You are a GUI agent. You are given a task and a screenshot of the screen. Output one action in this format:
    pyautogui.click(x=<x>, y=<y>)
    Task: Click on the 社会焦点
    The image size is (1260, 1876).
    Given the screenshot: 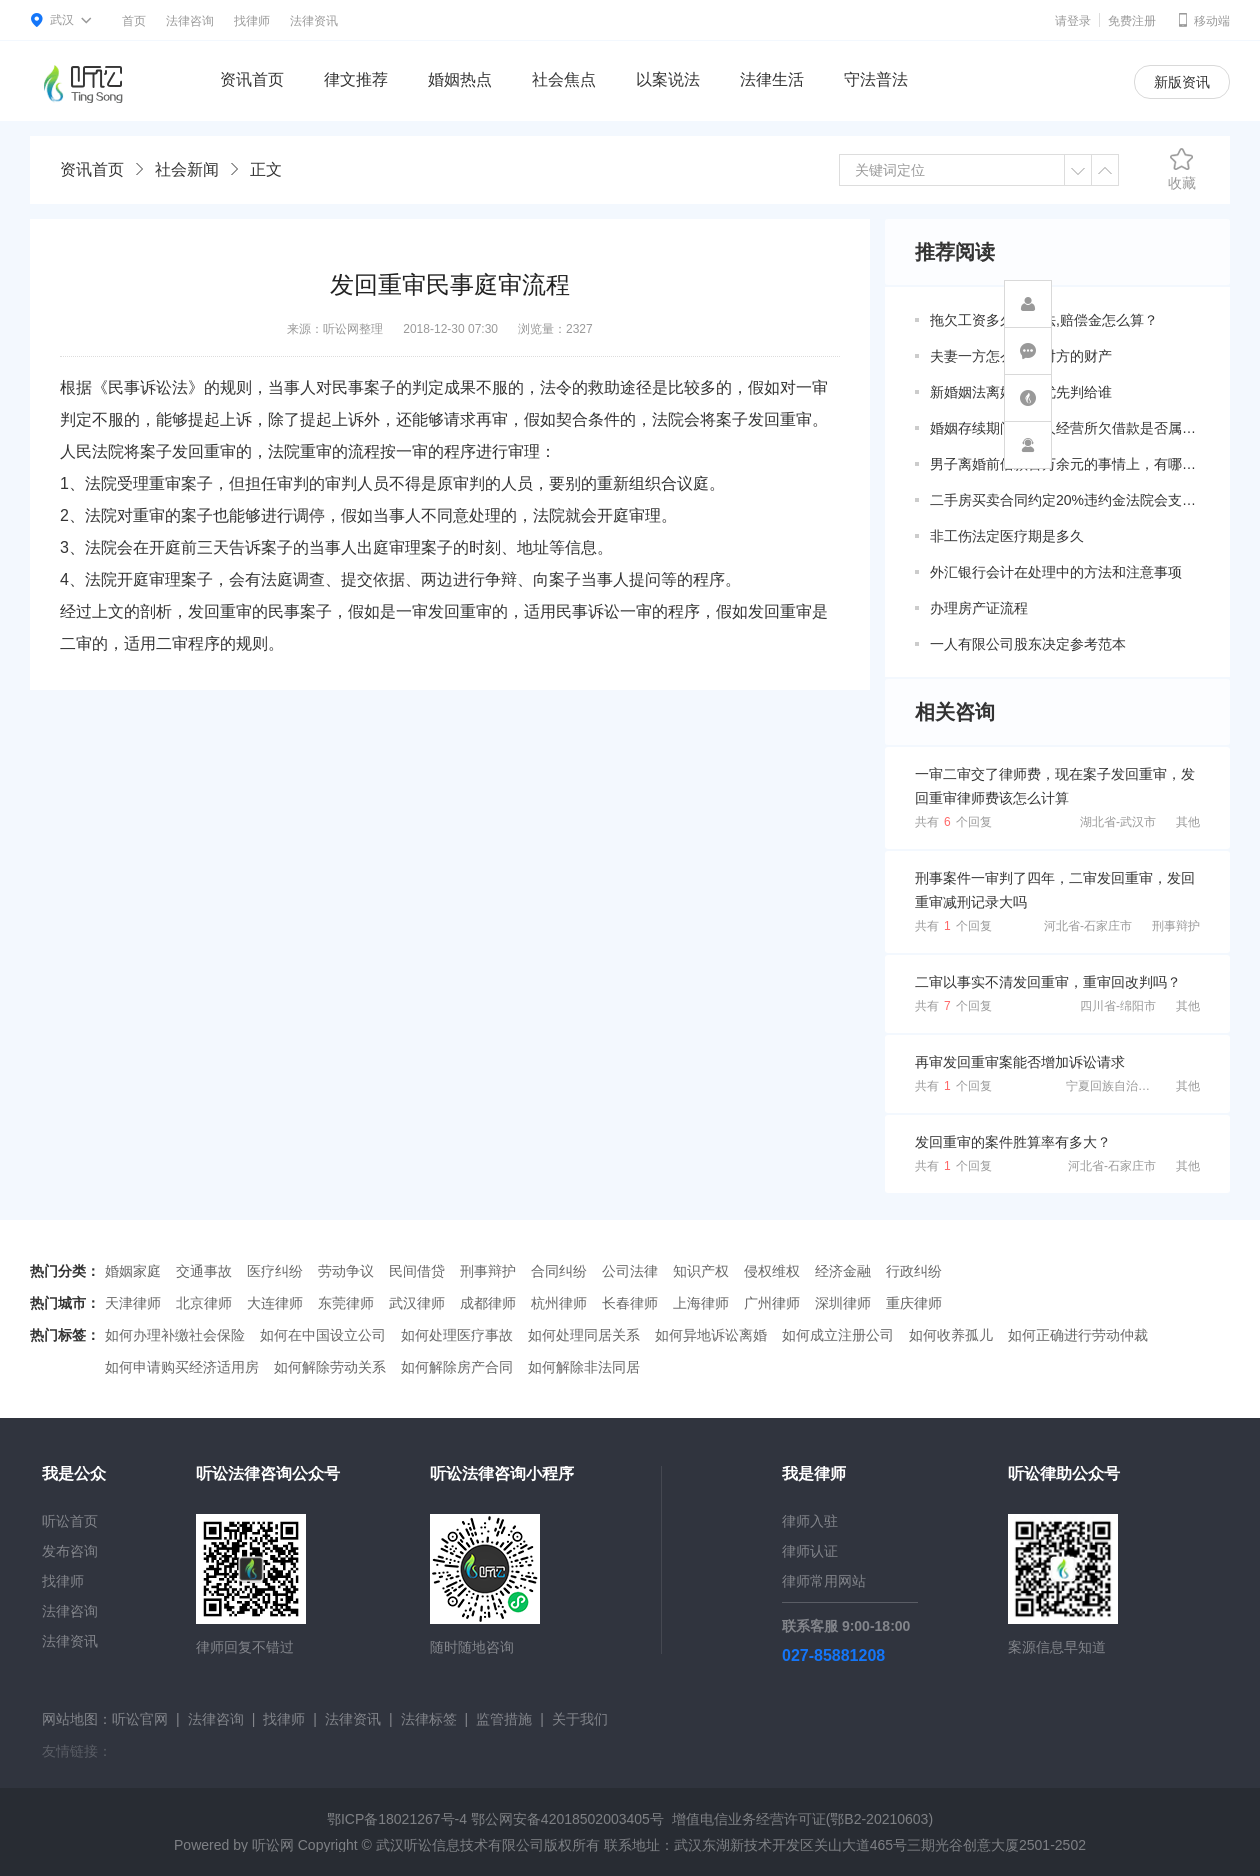 What is the action you would take?
    pyautogui.click(x=564, y=79)
    